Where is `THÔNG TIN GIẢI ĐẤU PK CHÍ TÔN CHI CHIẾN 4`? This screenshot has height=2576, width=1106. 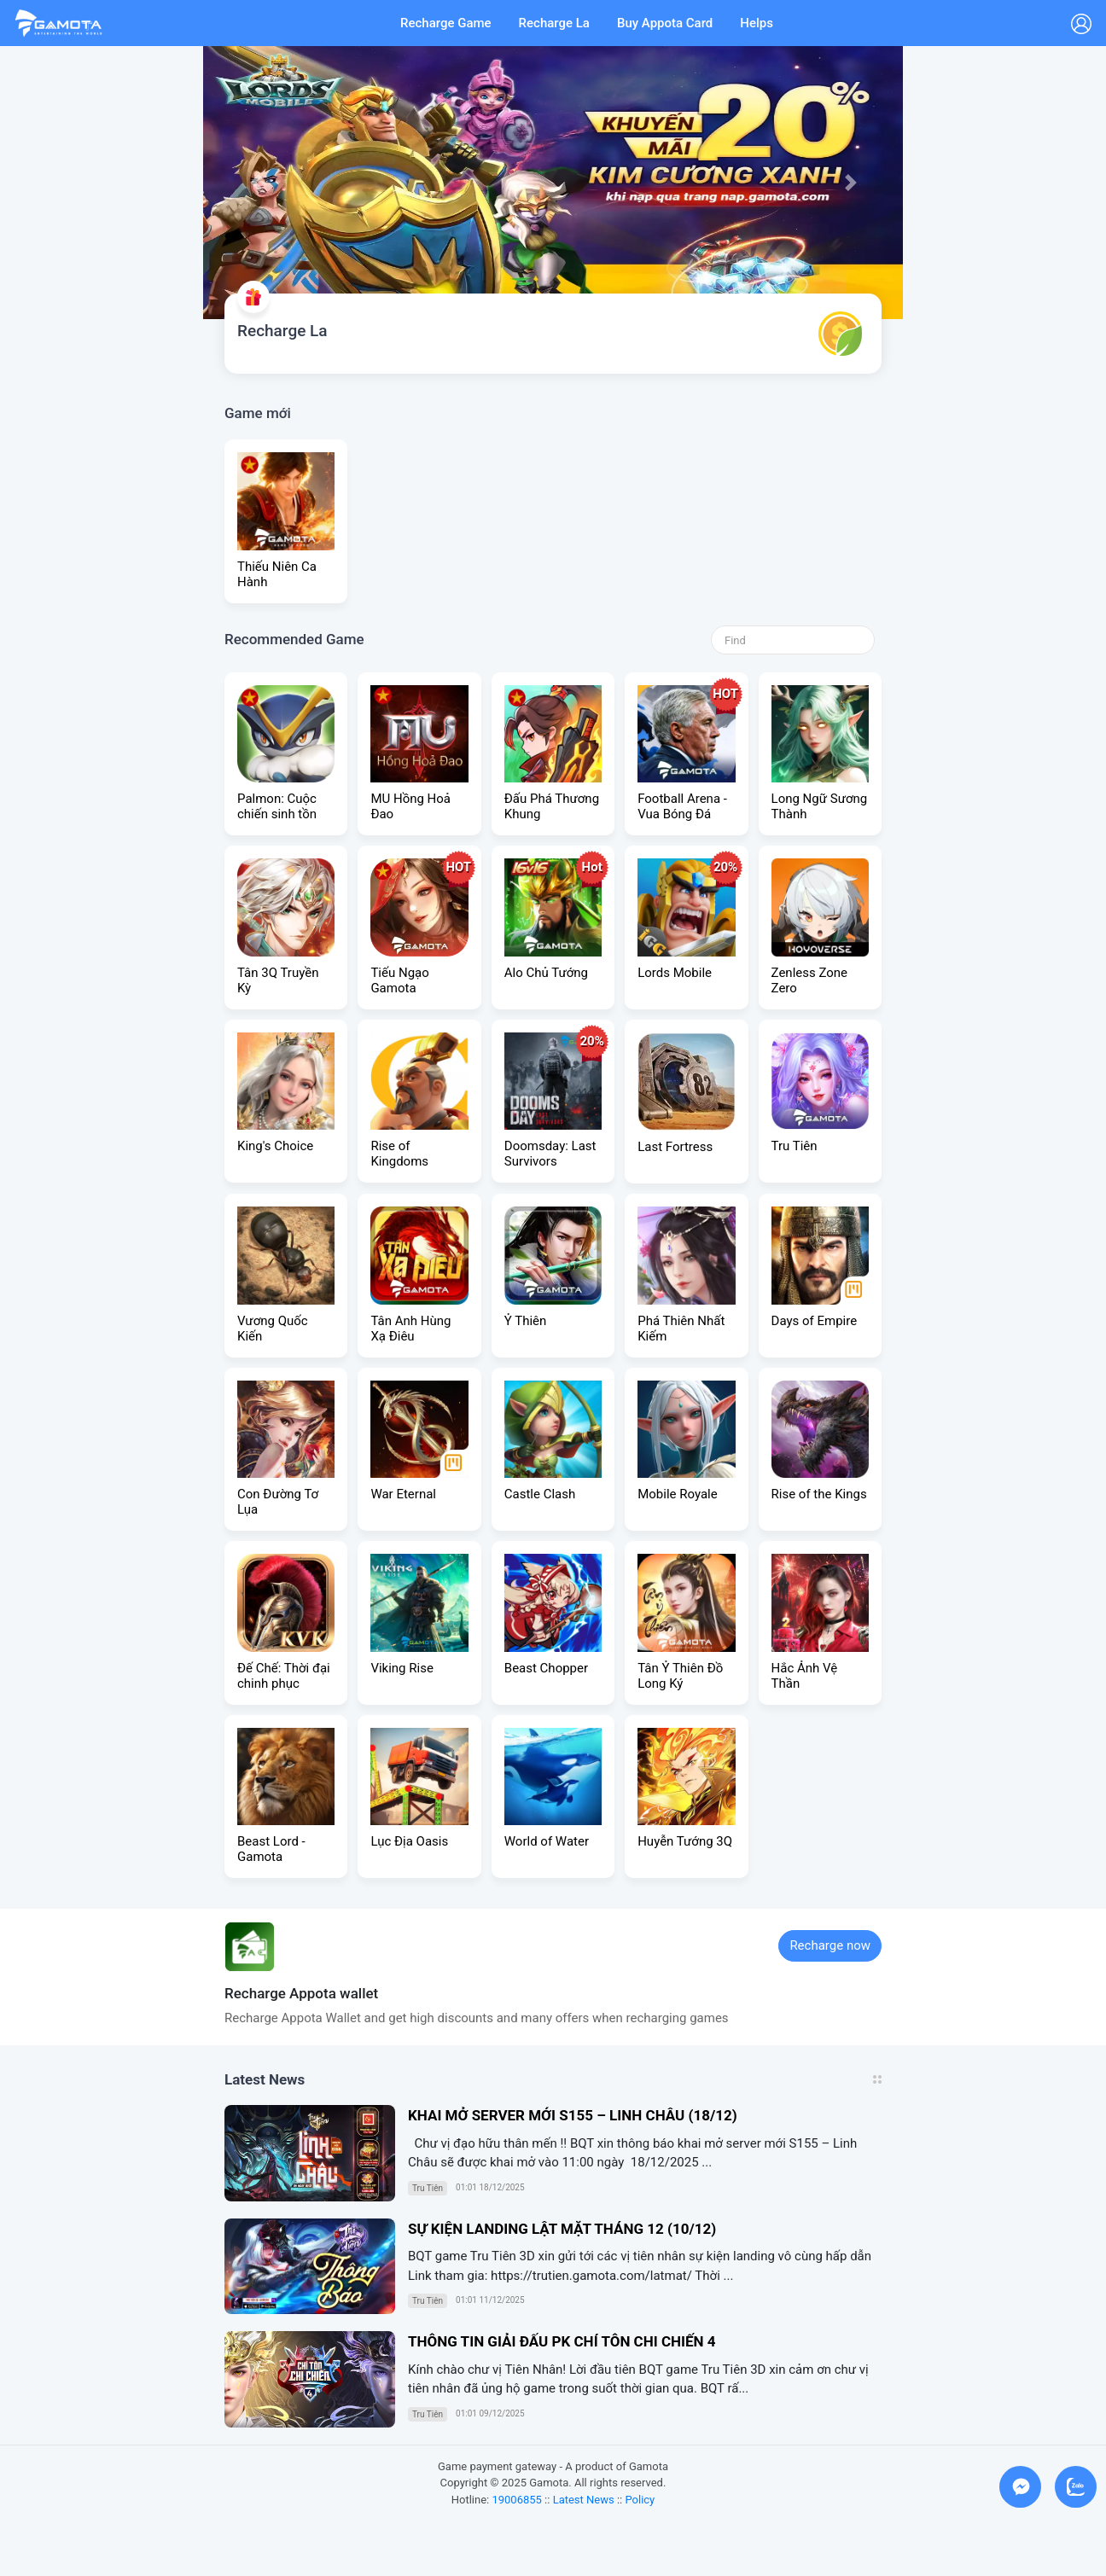
THÔNG TIN GIẢI ĐẤU PK CHÍ TÔN CHI CHIẾN 4 is located at coordinates (562, 2341).